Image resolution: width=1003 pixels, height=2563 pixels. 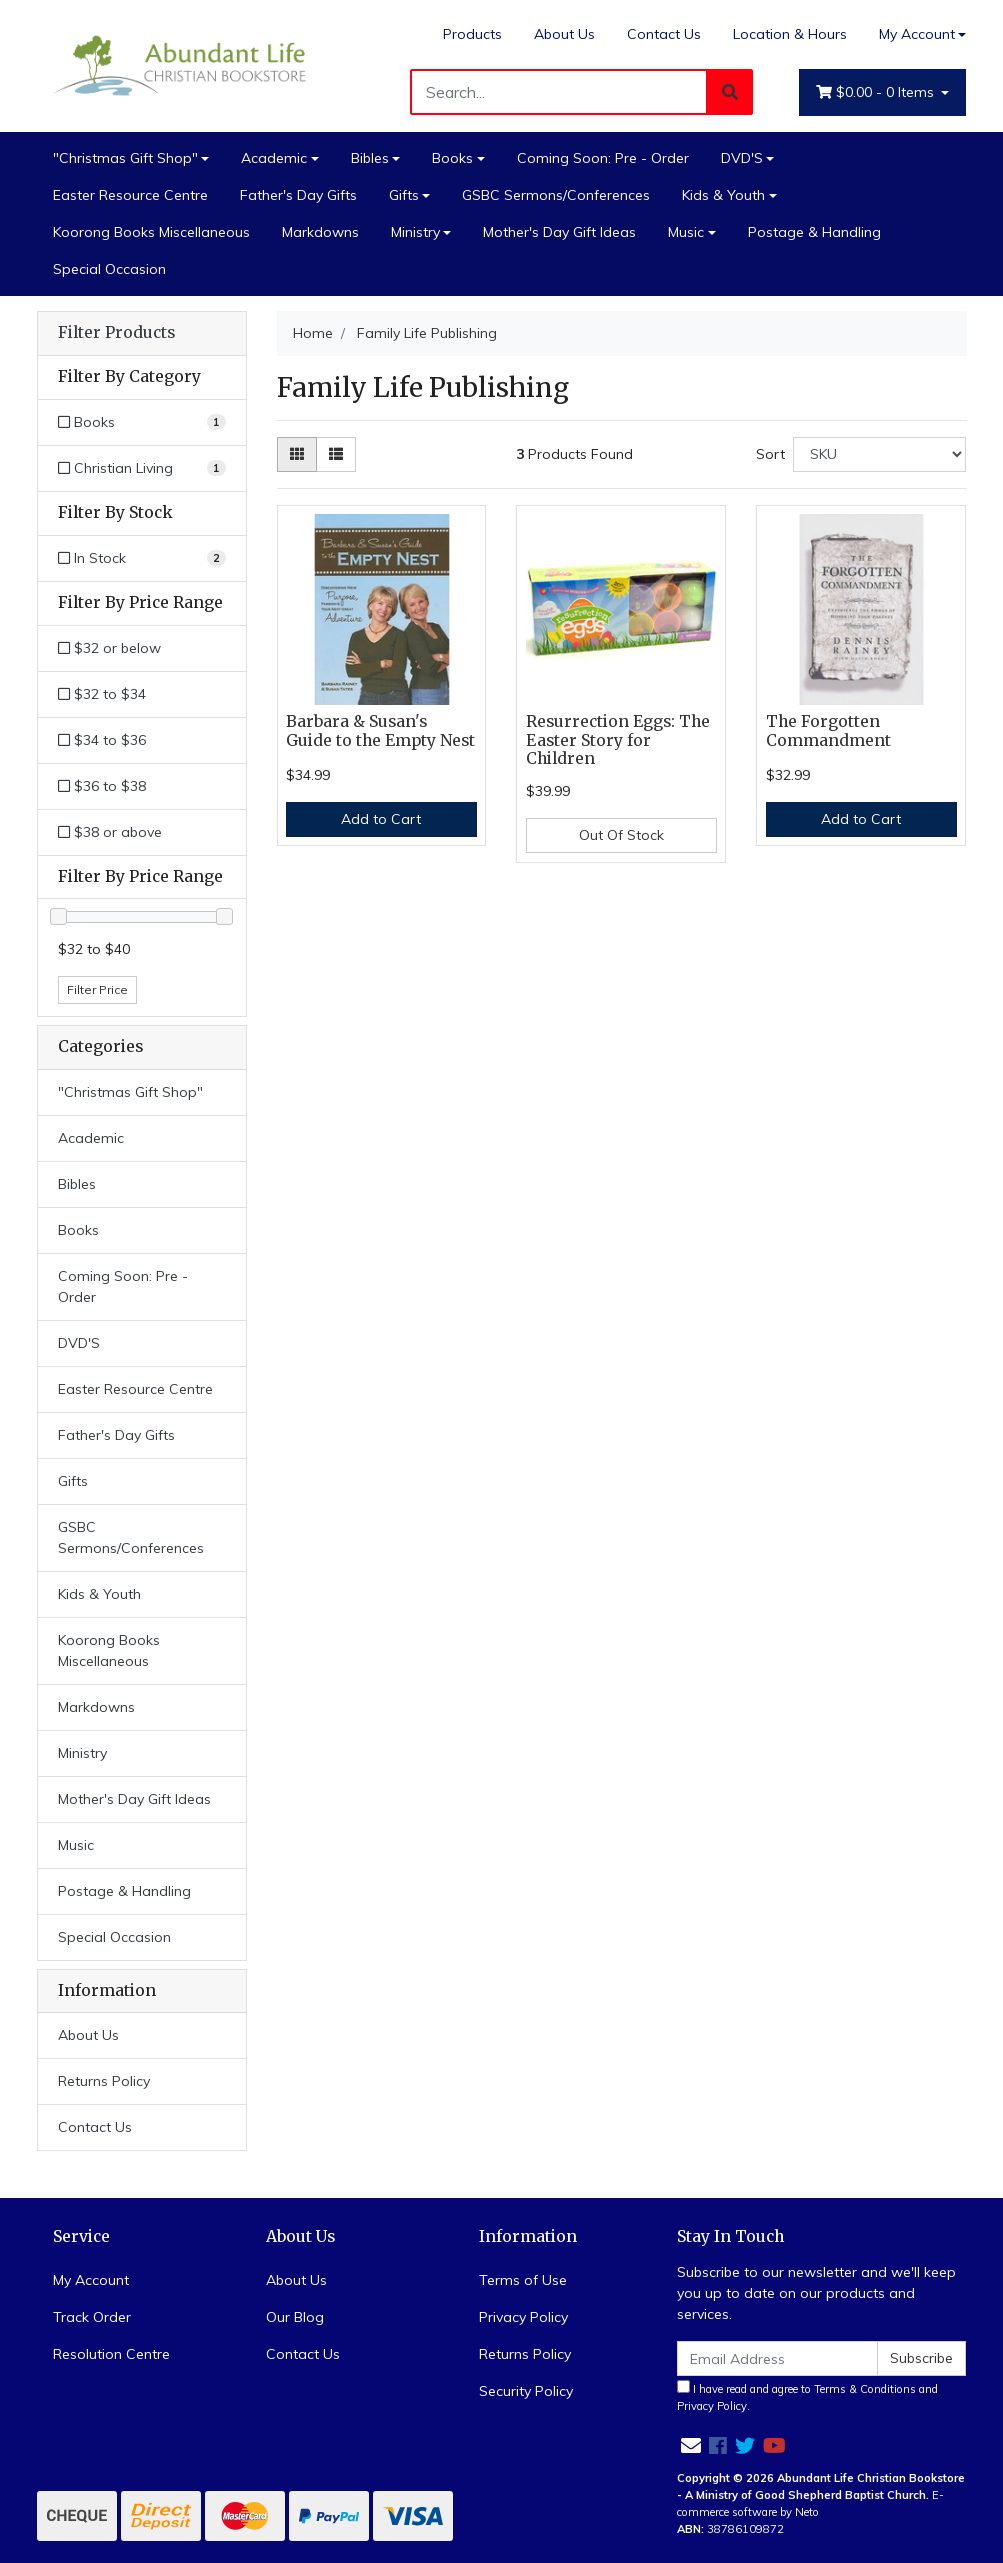 What do you see at coordinates (559, 232) in the screenshot?
I see `Mother's Day Gift Ideas` at bounding box center [559, 232].